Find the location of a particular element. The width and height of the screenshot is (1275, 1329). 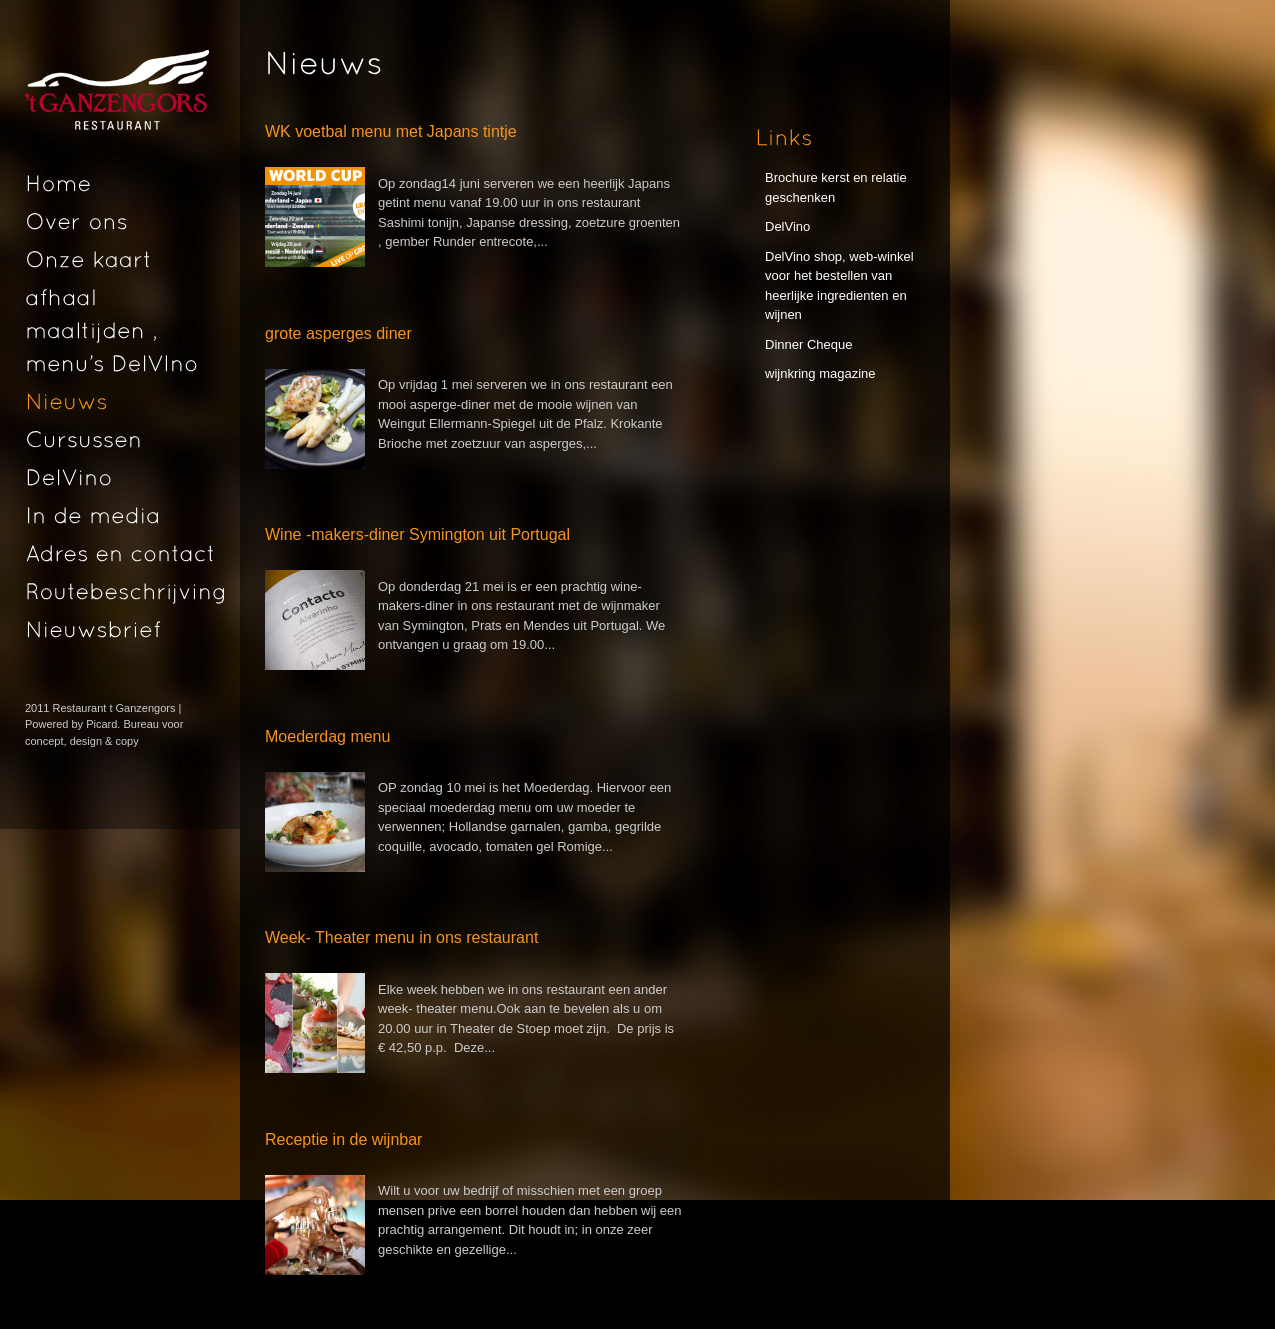

WK voetbal menu met Japans tintje is located at coordinates (391, 131).